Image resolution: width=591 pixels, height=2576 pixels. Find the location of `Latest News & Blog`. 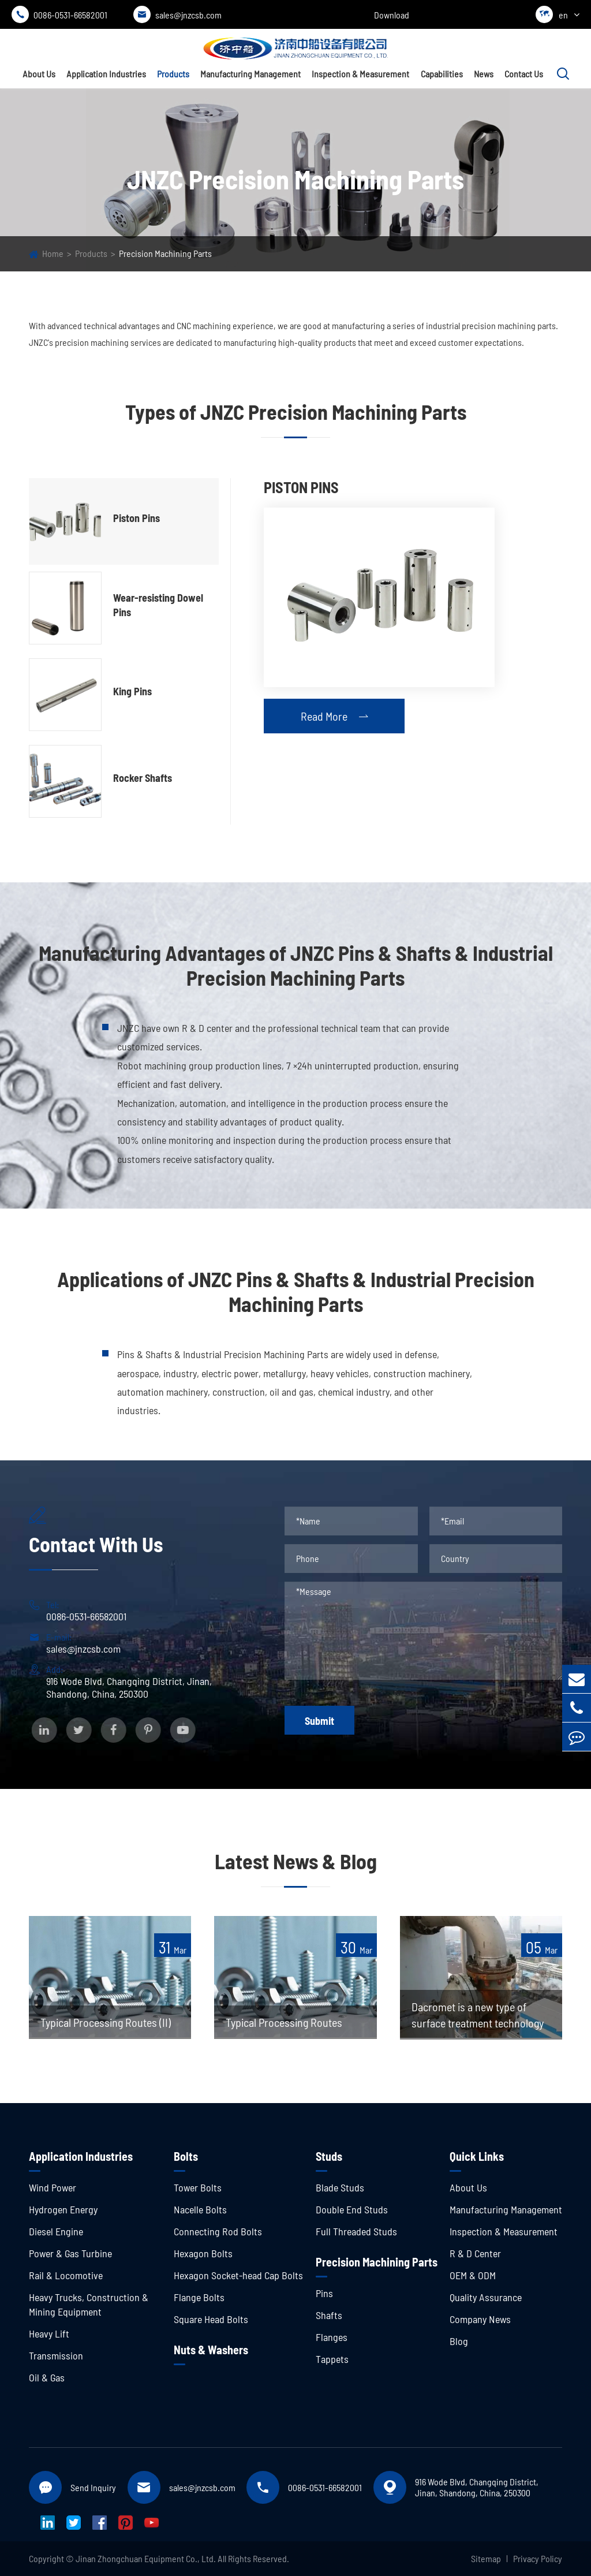

Latest News & Blog is located at coordinates (296, 1860).